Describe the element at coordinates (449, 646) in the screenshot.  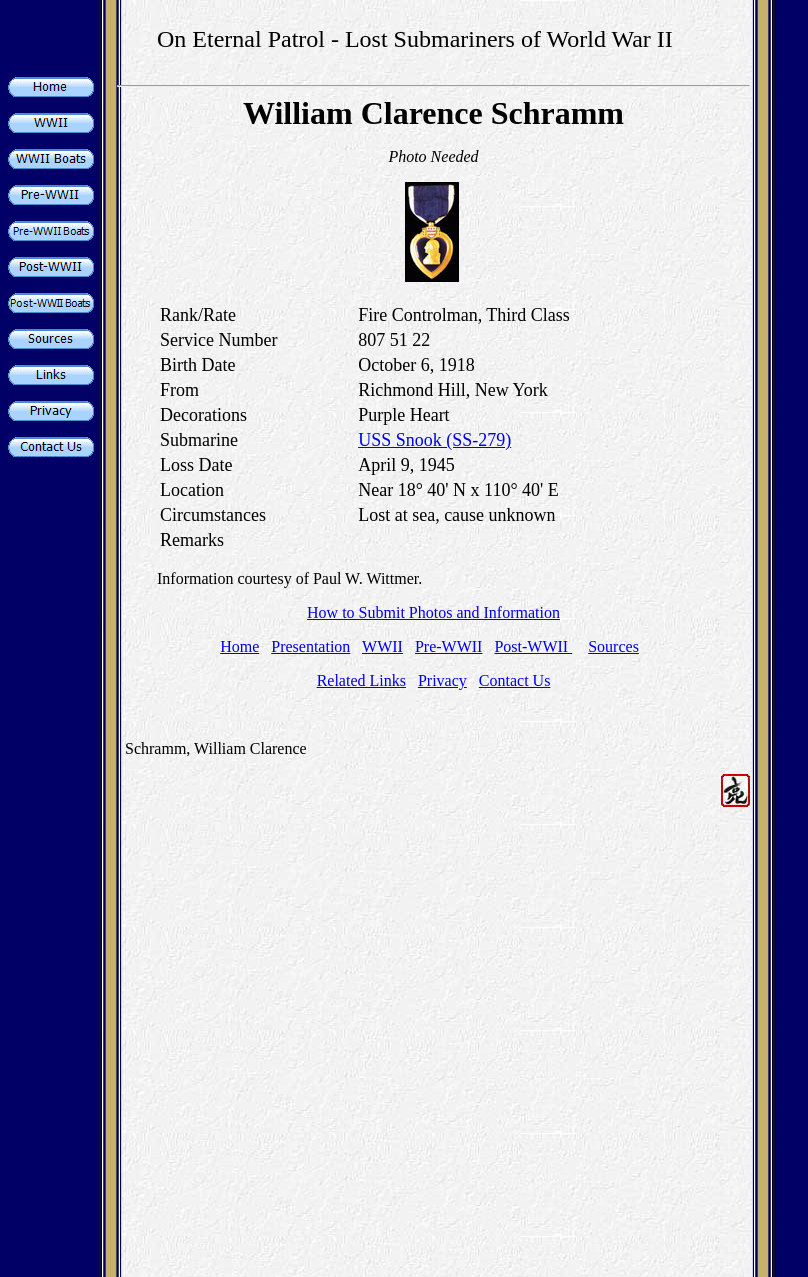
I see `Pre-WWII` at that location.